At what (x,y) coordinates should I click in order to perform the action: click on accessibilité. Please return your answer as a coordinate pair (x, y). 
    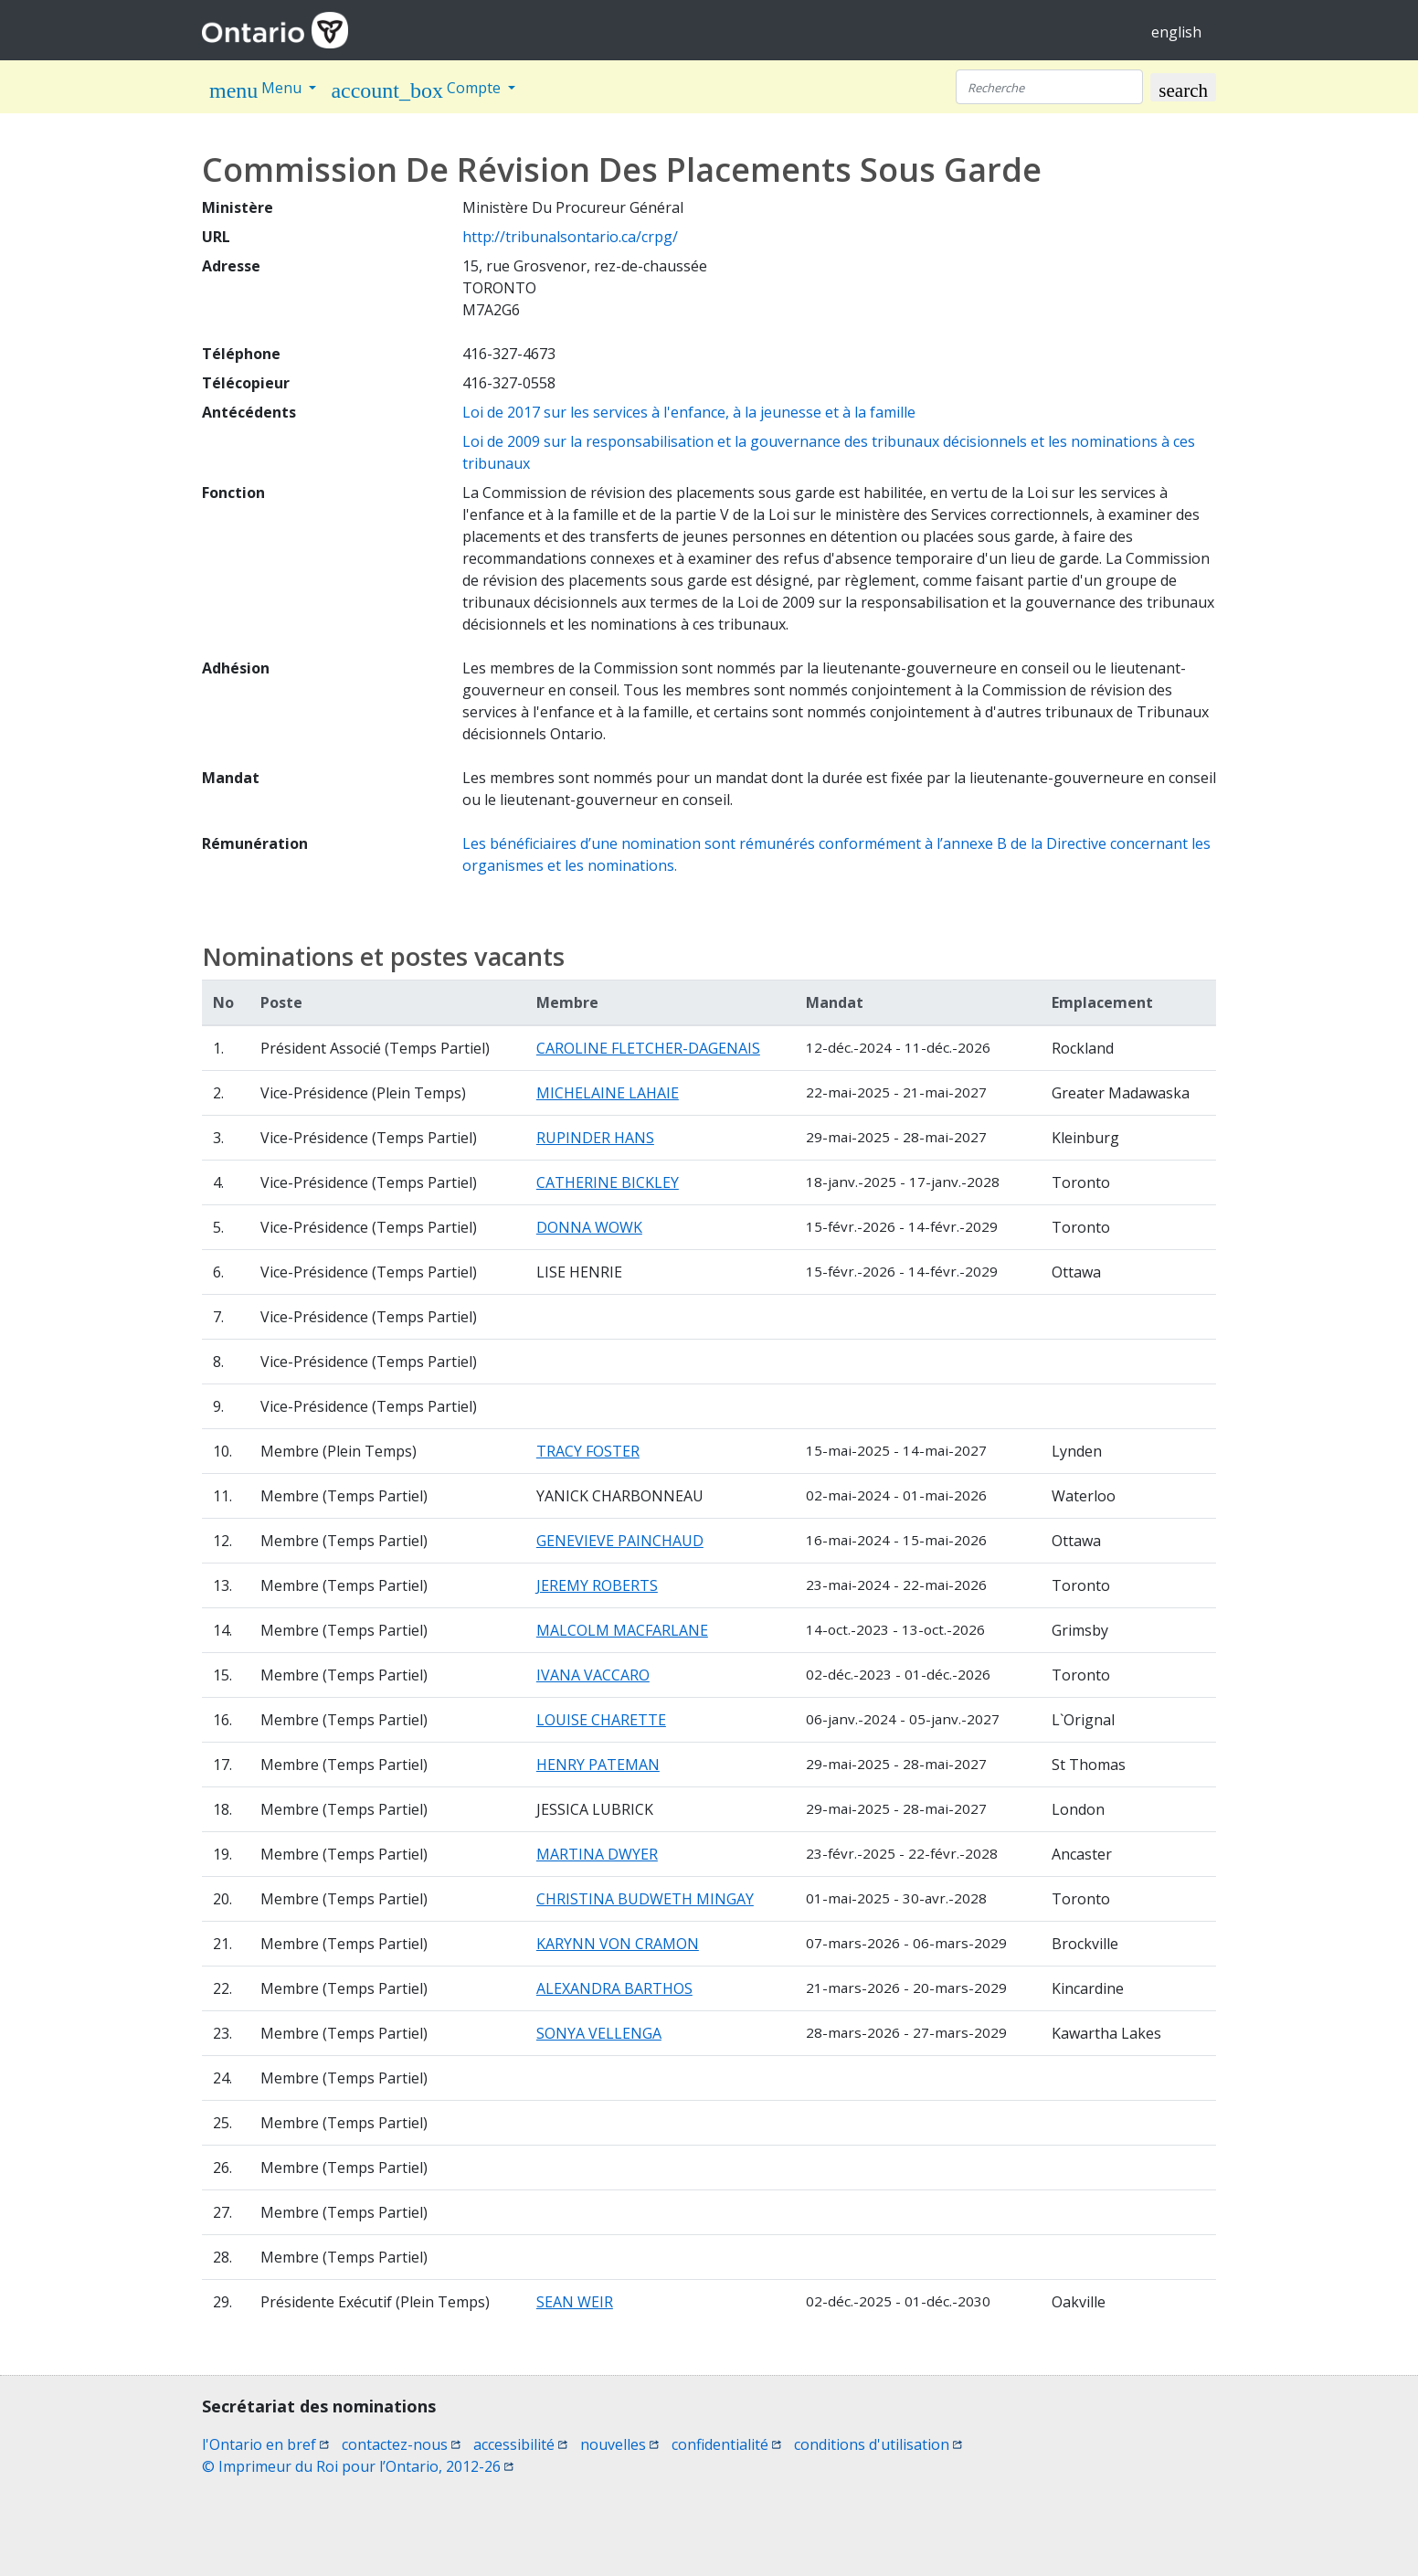
    Looking at the image, I should click on (520, 2444).